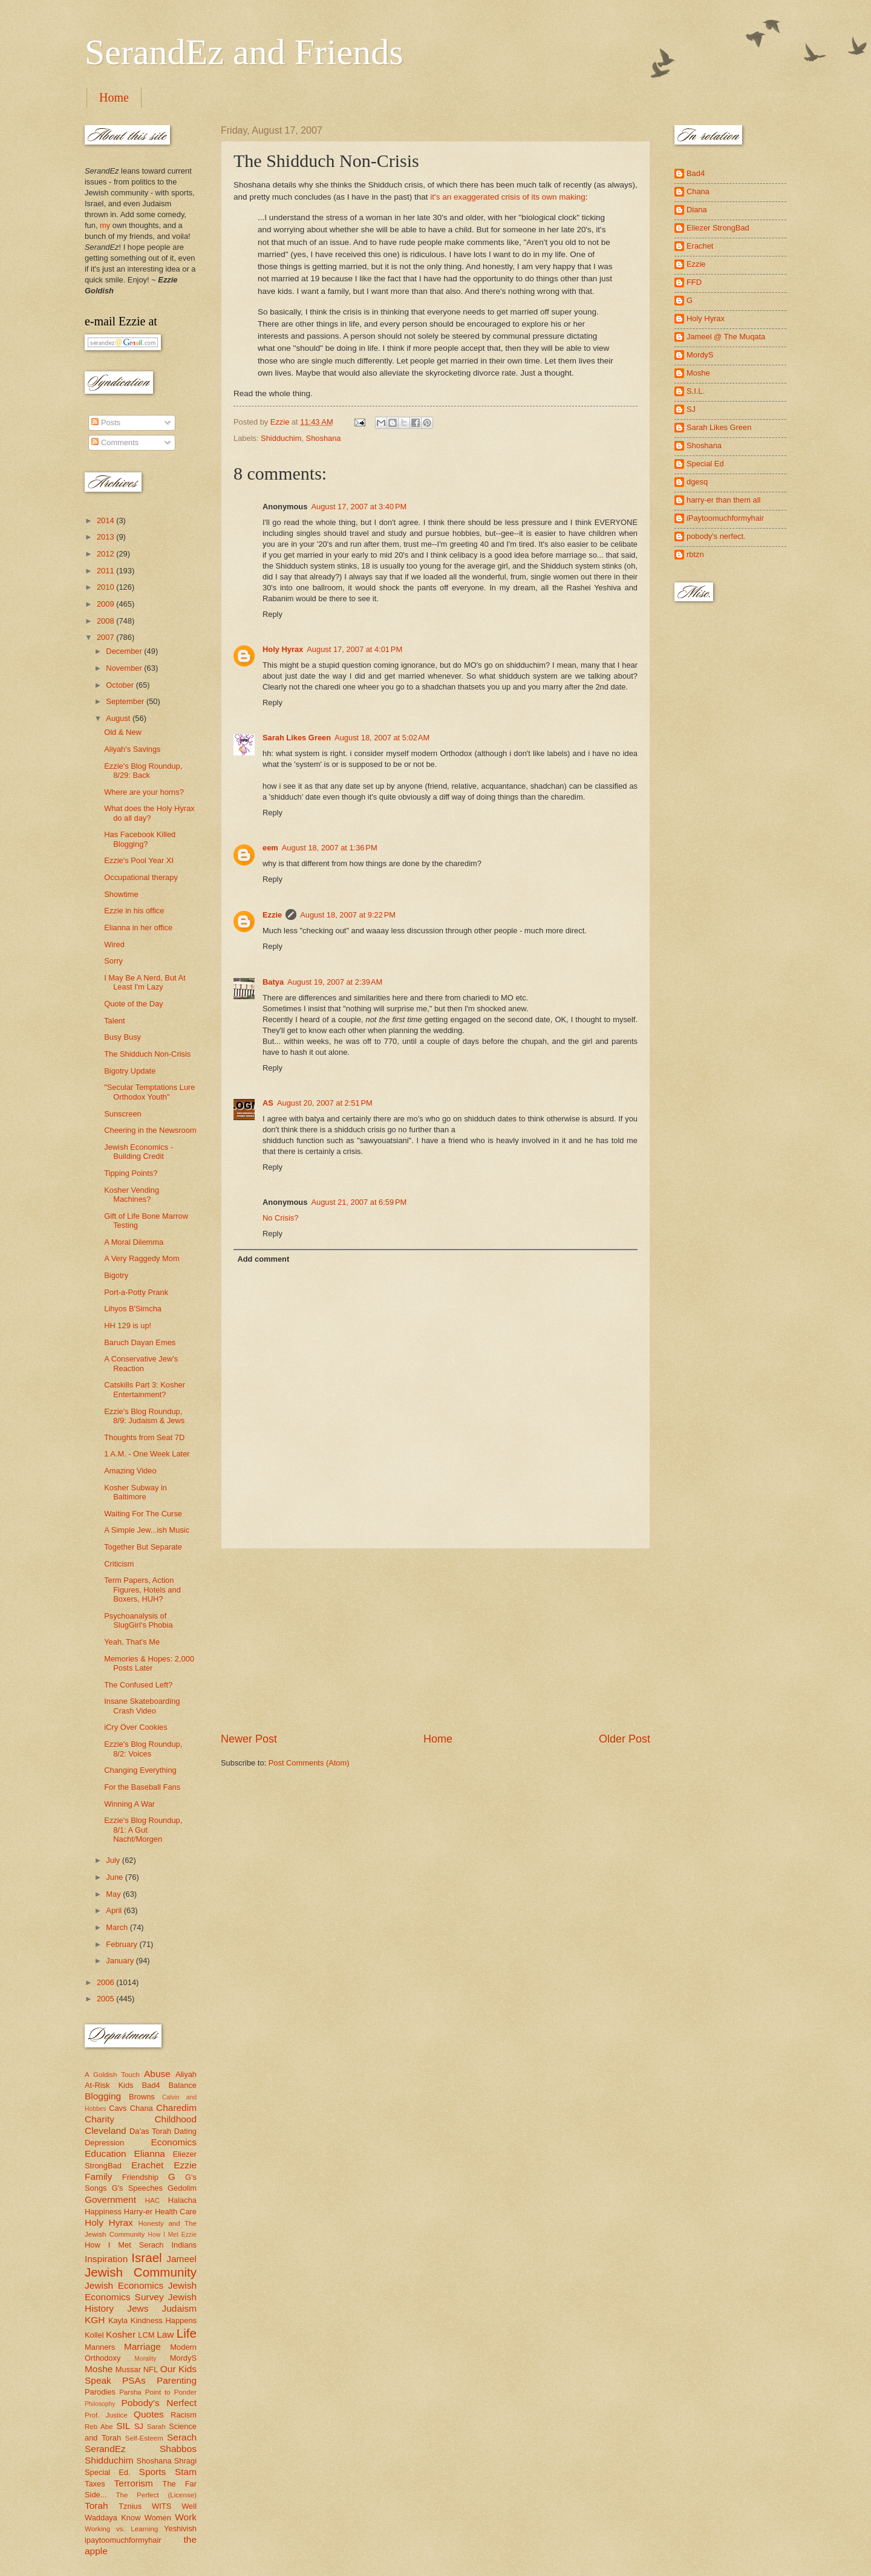  What do you see at coordinates (150, 2369) in the screenshot?
I see `NFL` at bounding box center [150, 2369].